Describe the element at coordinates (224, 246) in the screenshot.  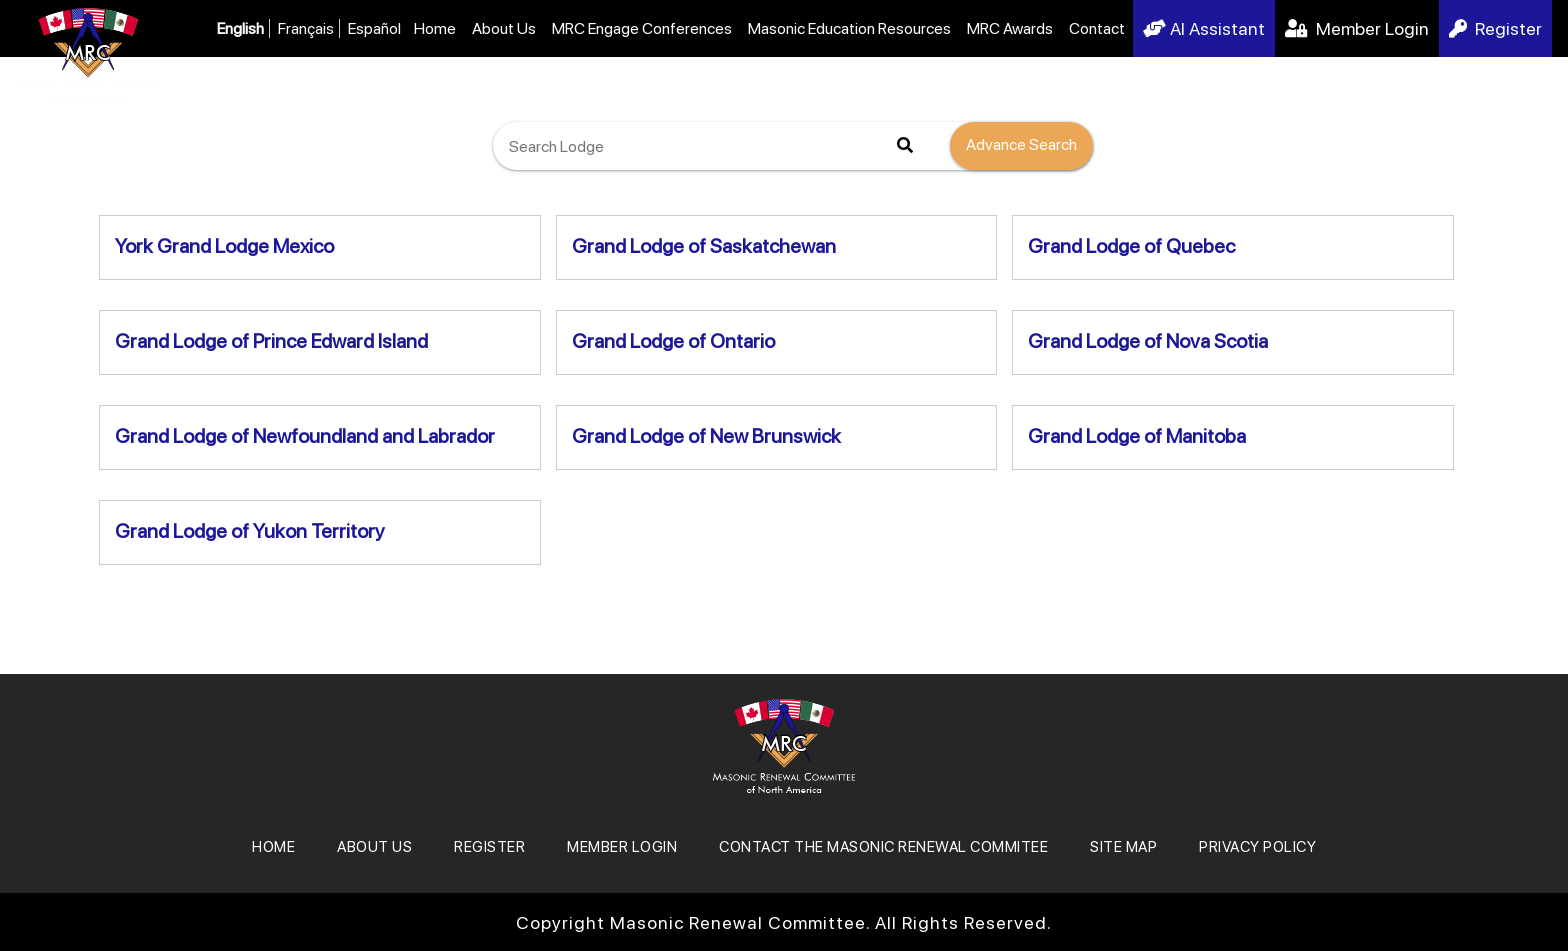
I see `York Grand Lodge Mexico` at that location.